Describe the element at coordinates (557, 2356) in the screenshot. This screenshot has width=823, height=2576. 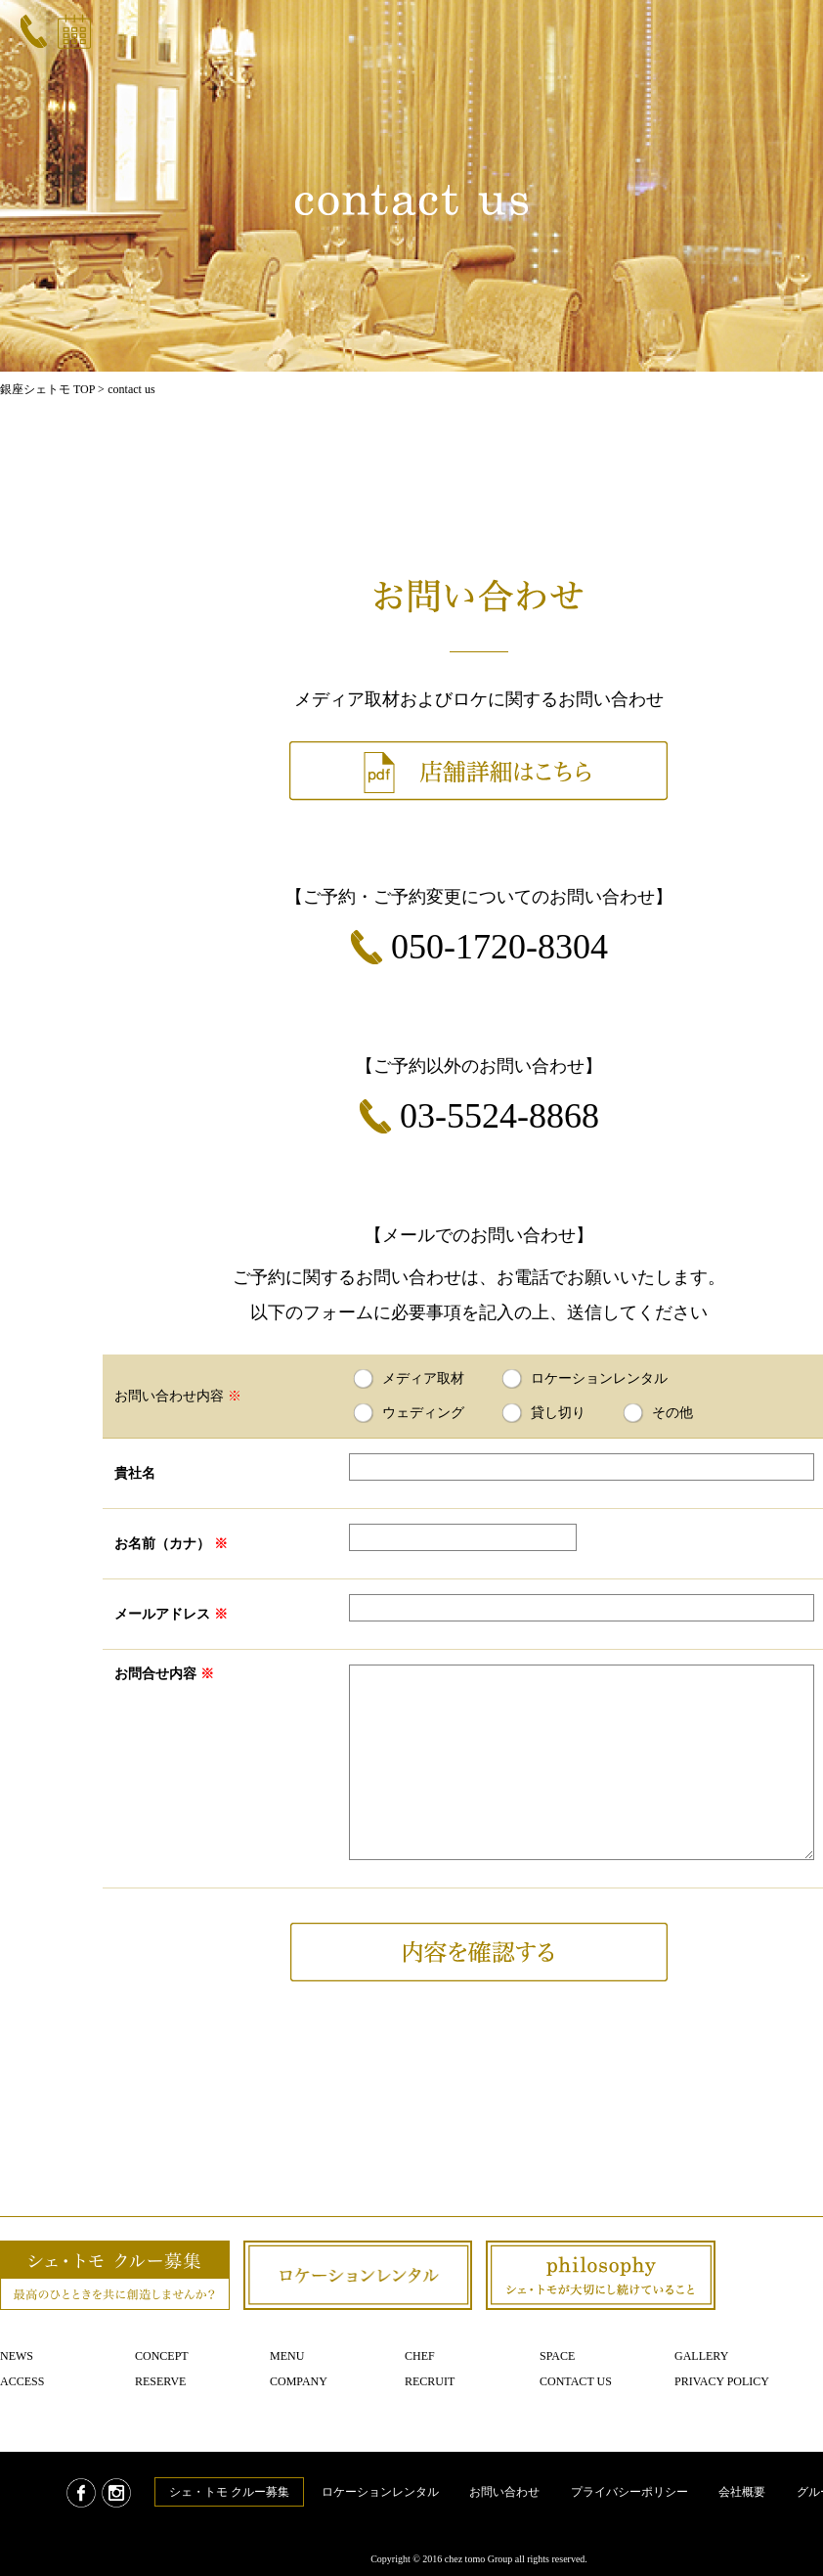
I see `Space` at that location.